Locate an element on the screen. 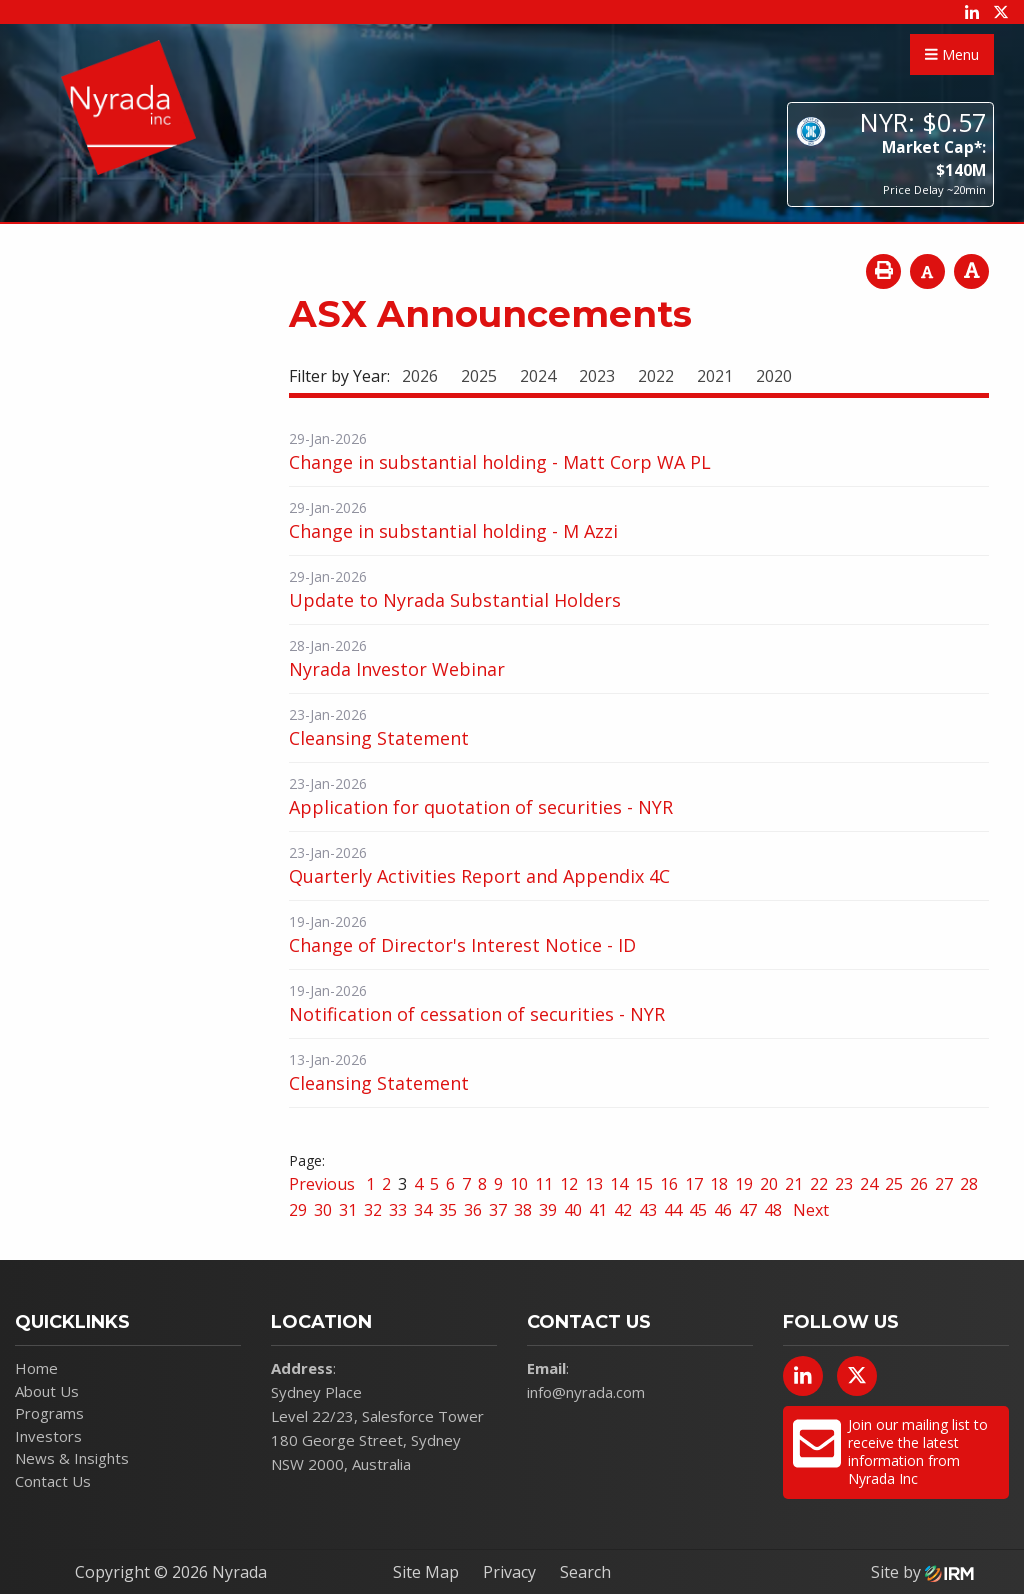 The image size is (1024, 1594). 31 is located at coordinates (348, 1210).